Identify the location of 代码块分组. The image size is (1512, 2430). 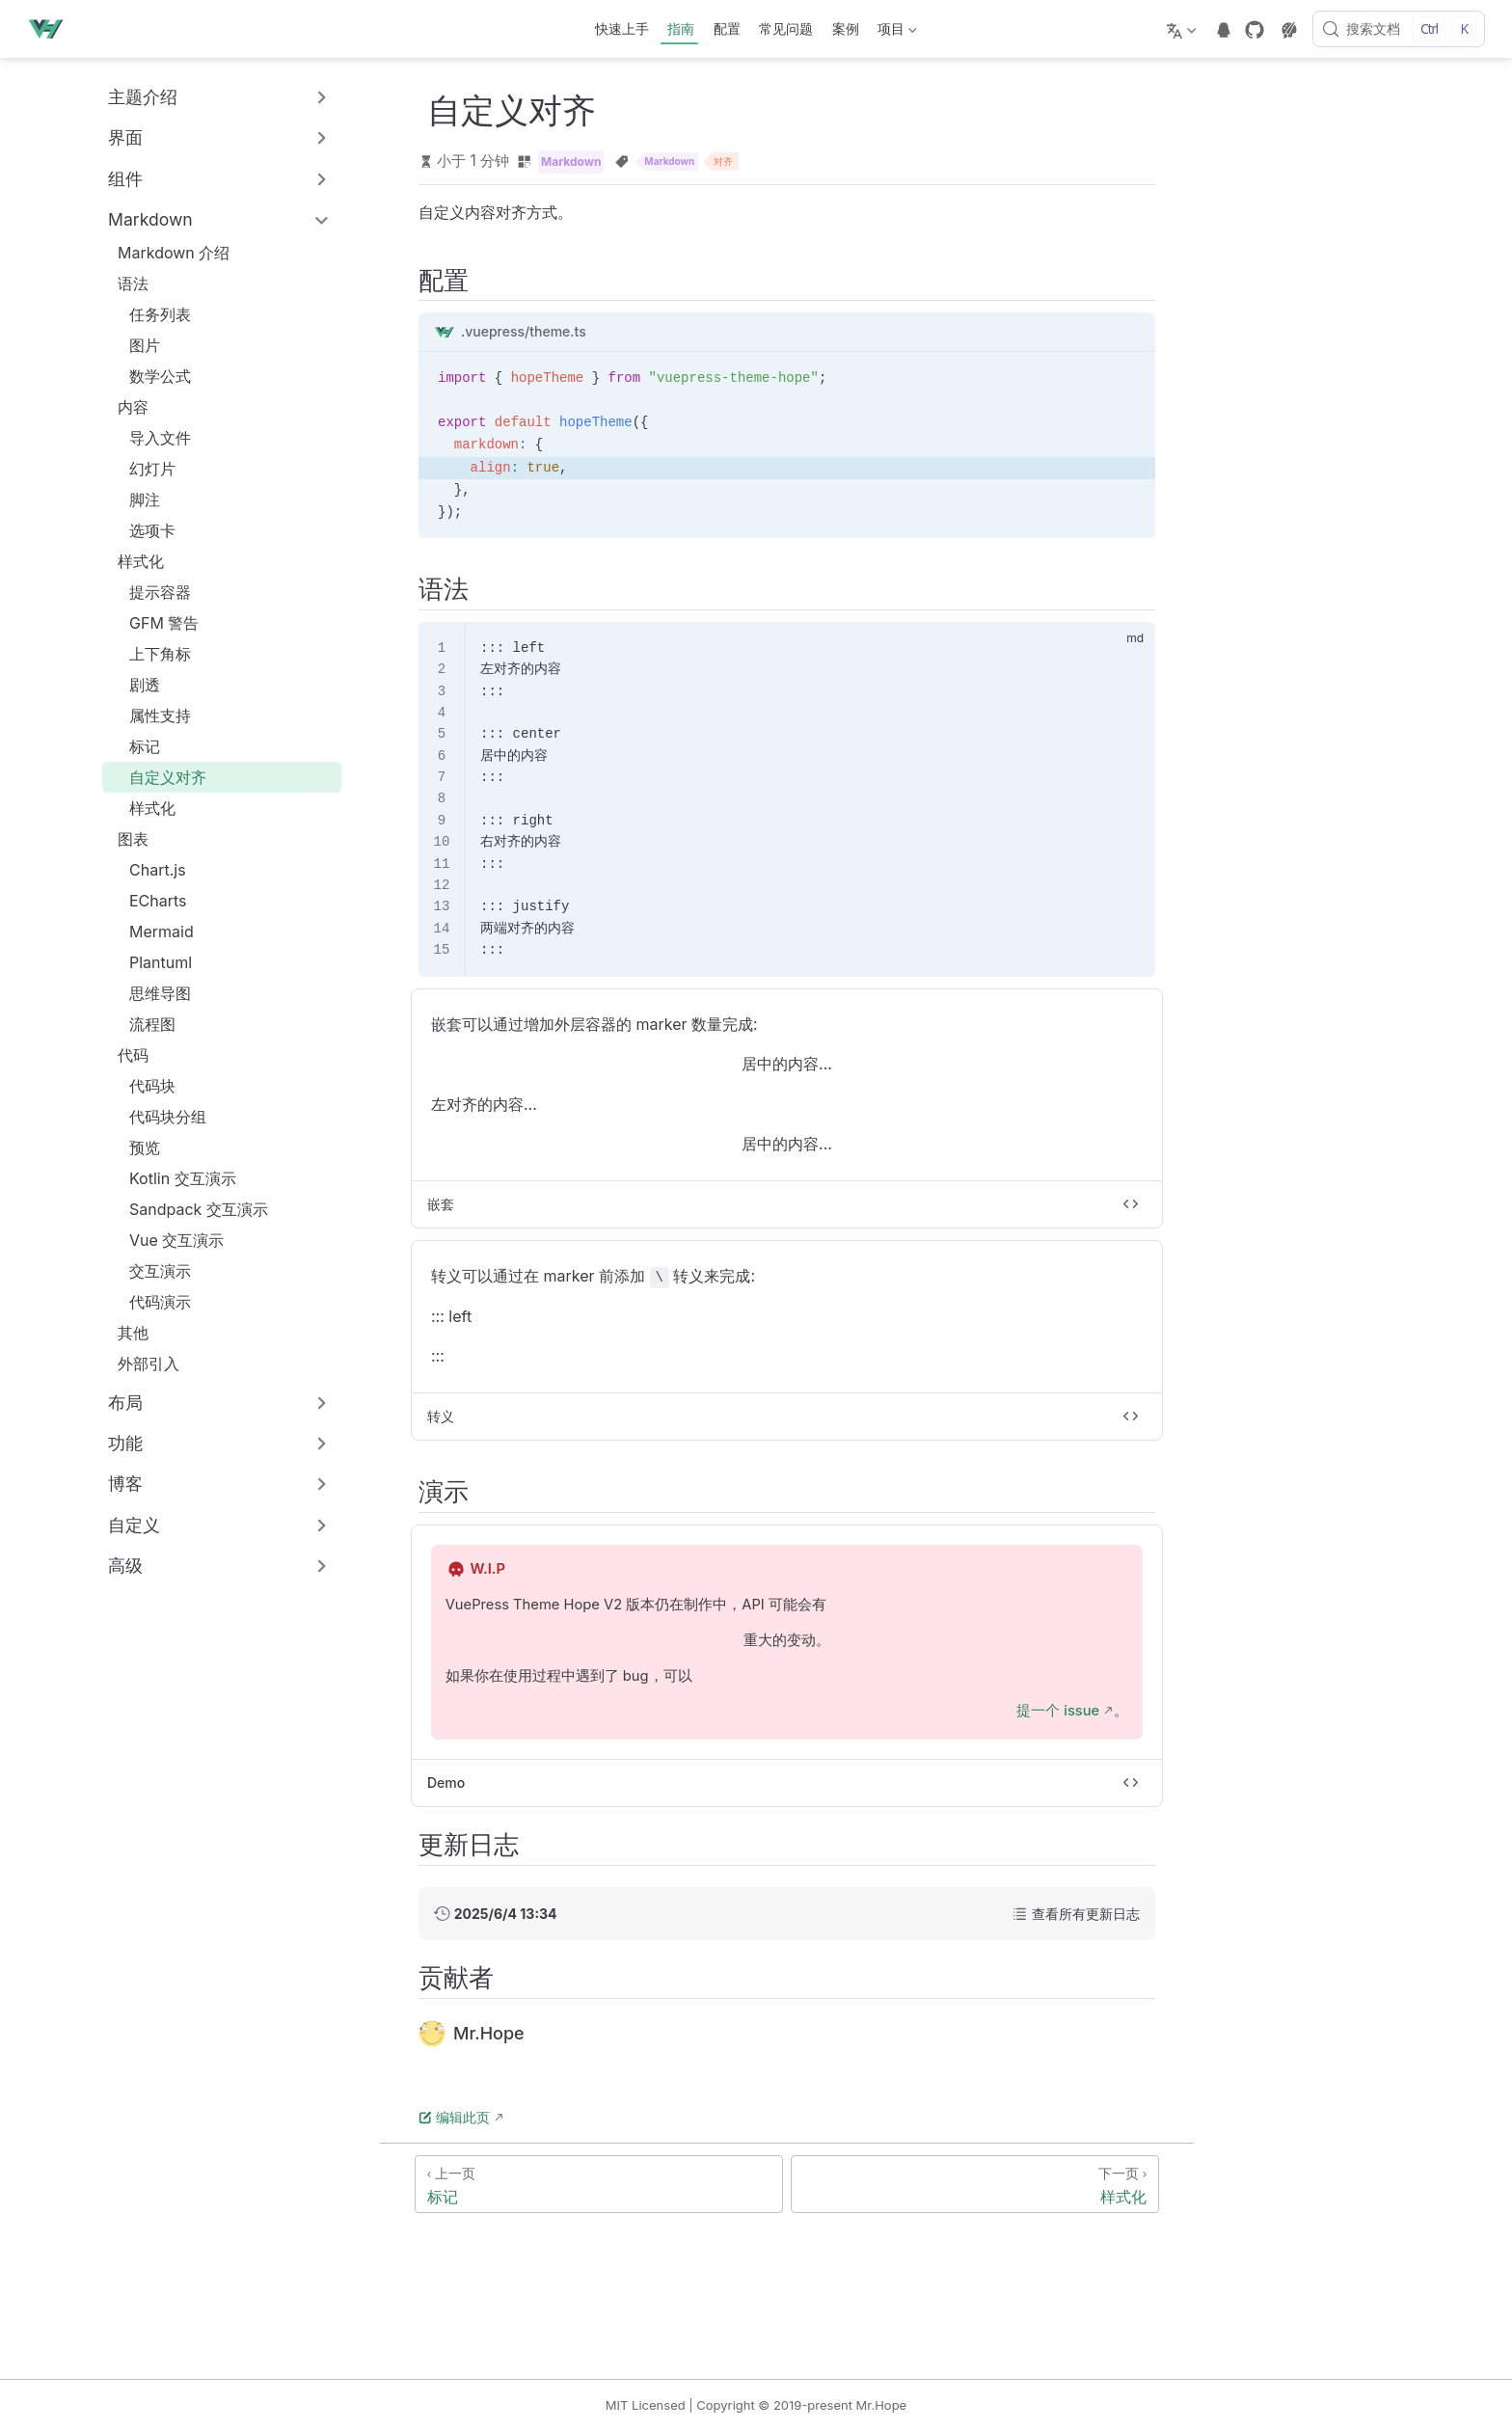
(158, 1116).